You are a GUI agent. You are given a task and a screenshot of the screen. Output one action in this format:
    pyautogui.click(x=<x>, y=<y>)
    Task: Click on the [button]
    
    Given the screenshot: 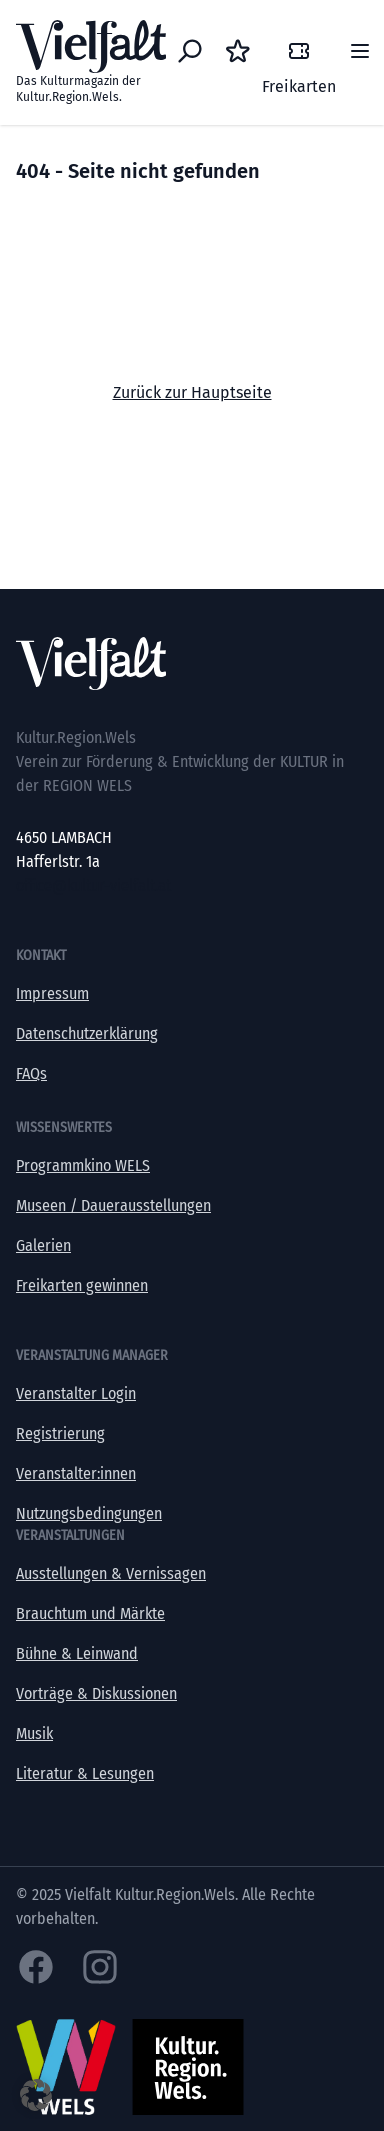 What is the action you would take?
    pyautogui.click(x=36, y=2095)
    